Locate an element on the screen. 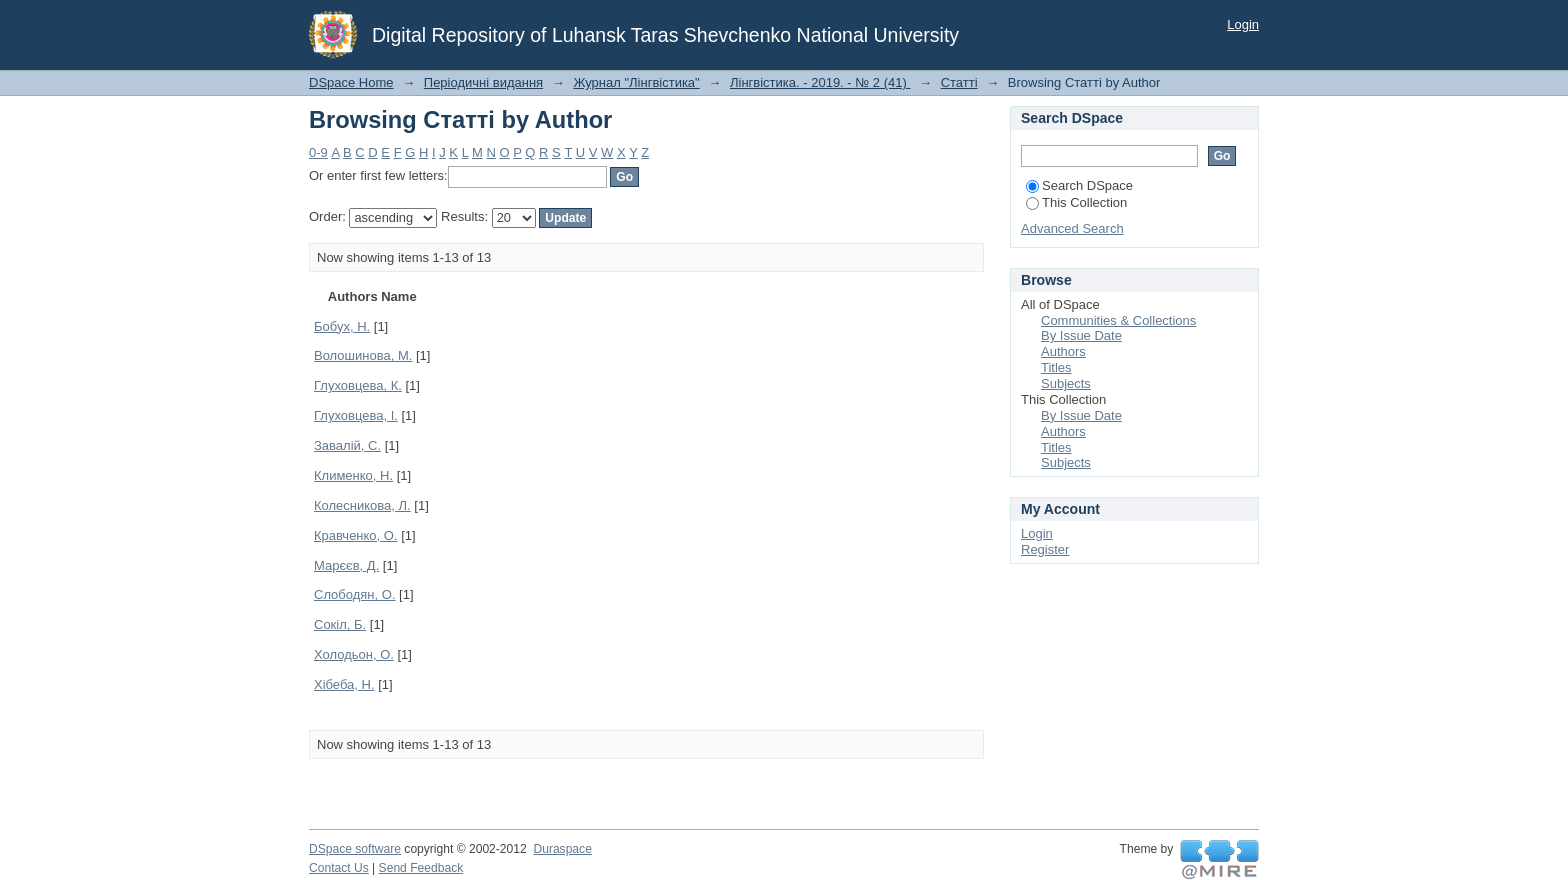  0-9 is located at coordinates (318, 152).